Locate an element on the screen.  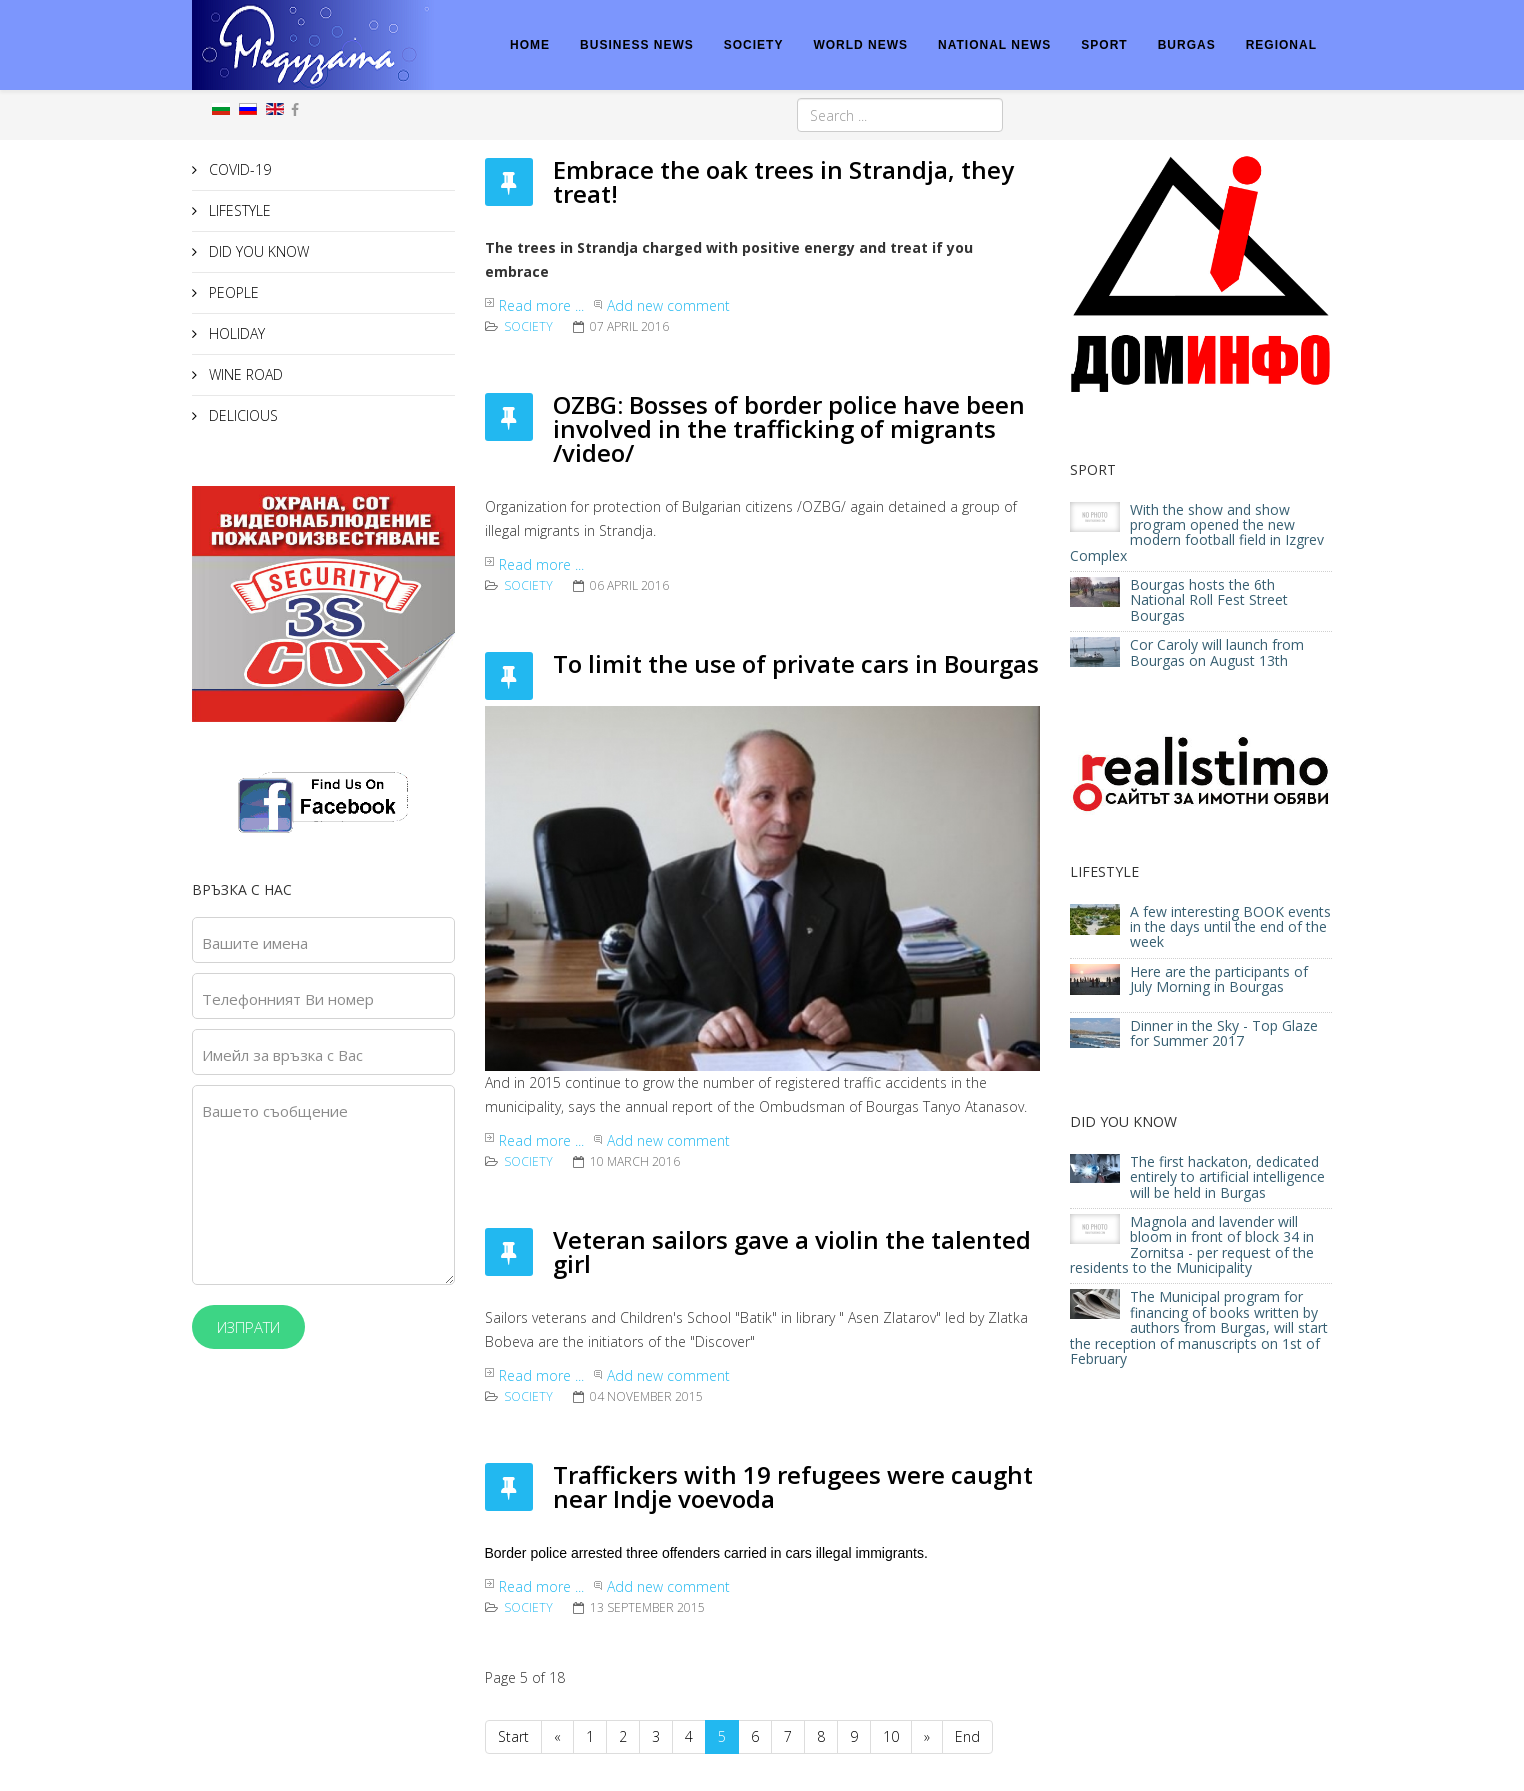
Here are the participants of July Morning in Bourgas is located at coordinates (1219, 979).